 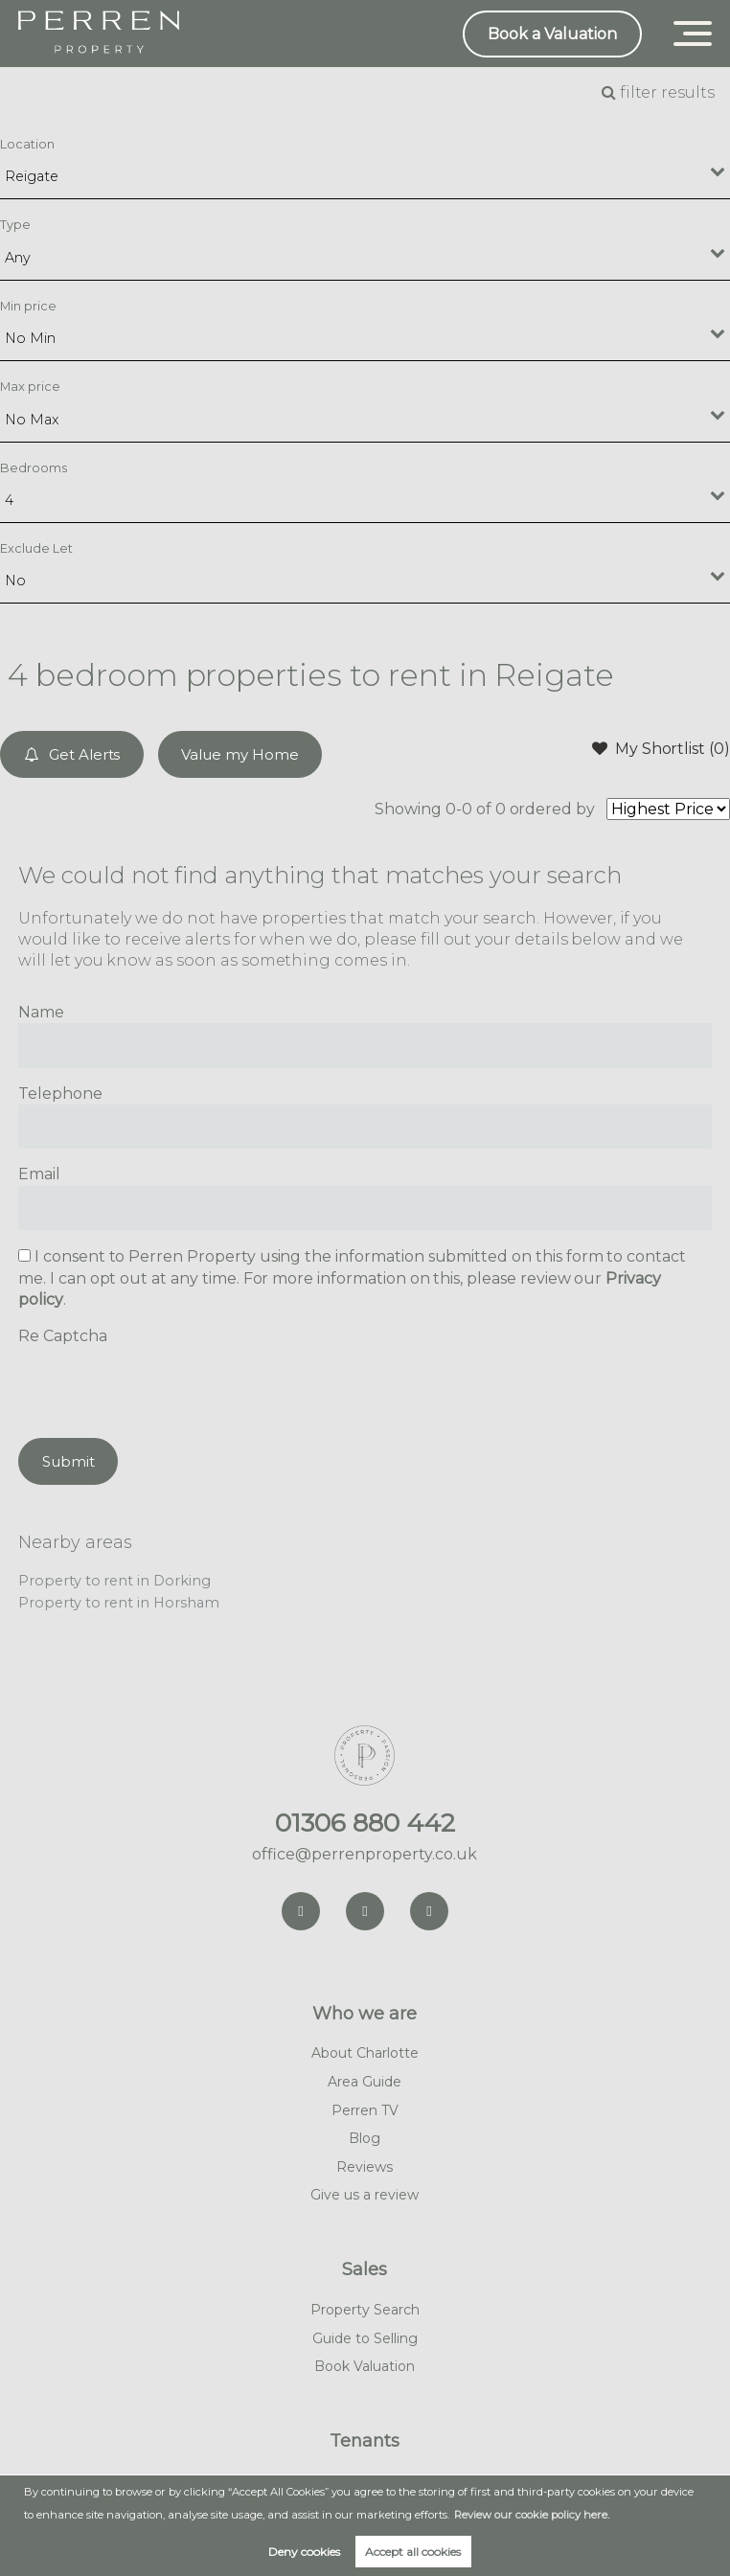 What do you see at coordinates (364, 2440) in the screenshot?
I see `Tenants` at bounding box center [364, 2440].